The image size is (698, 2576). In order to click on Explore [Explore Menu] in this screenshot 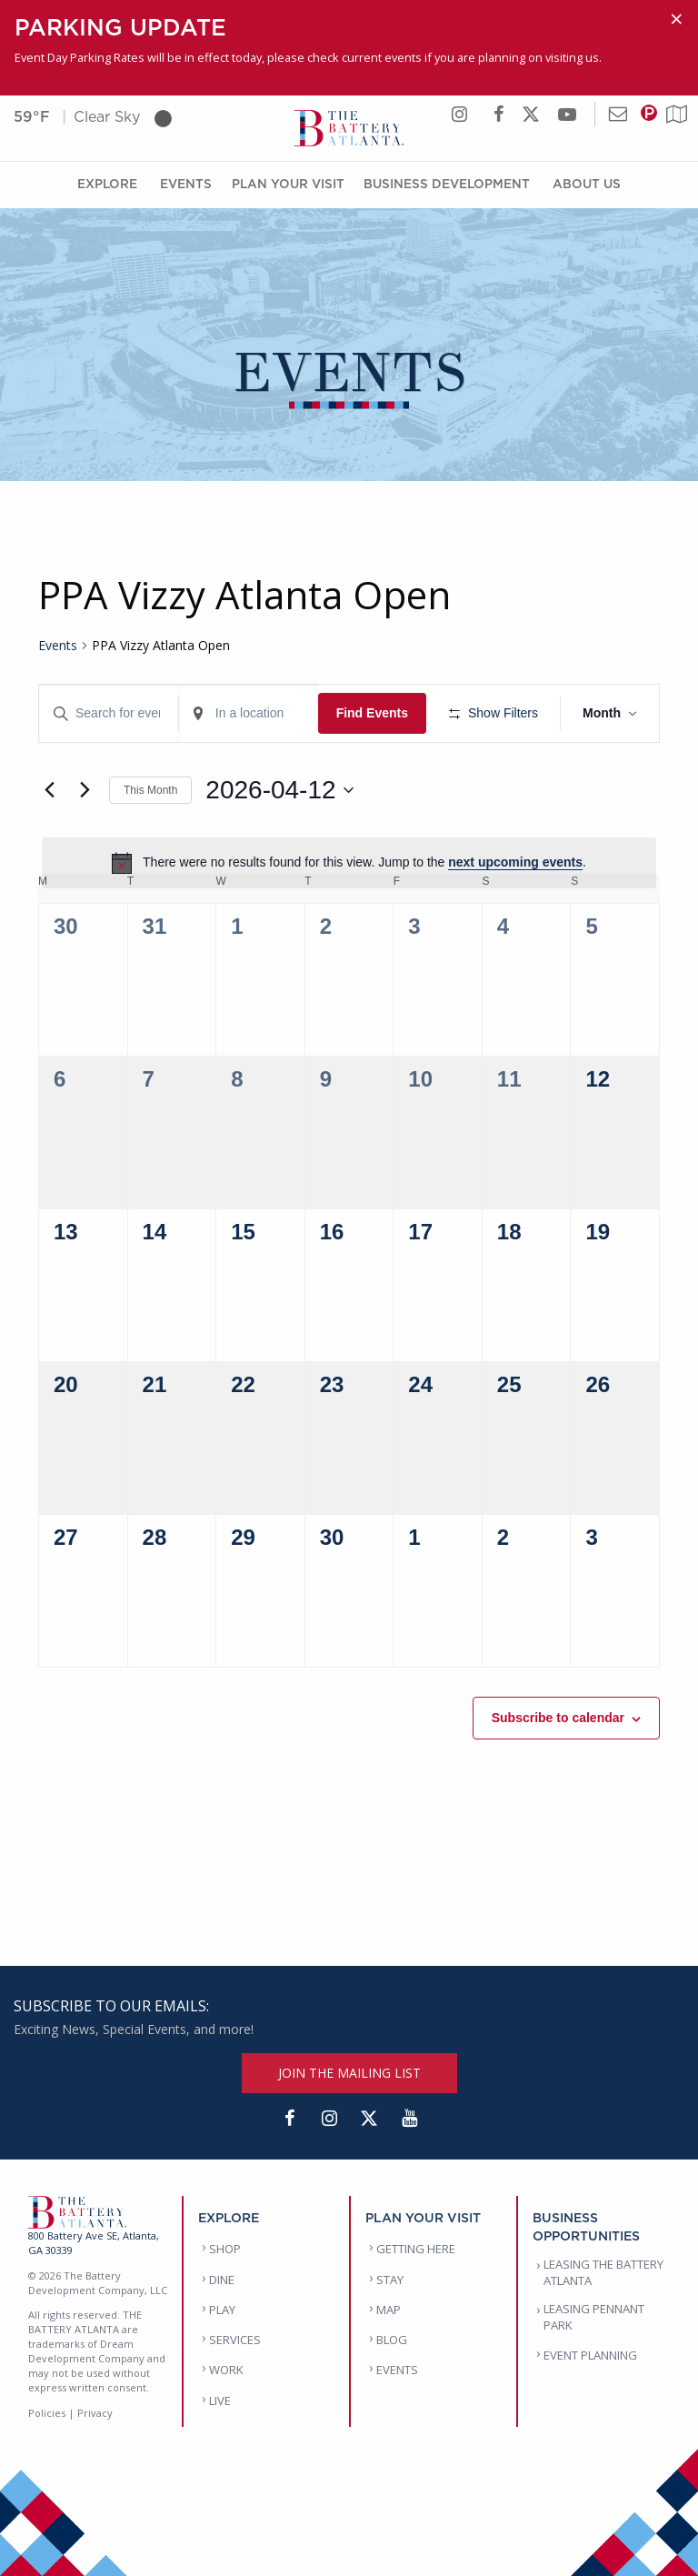, I will do `click(107, 183)`.